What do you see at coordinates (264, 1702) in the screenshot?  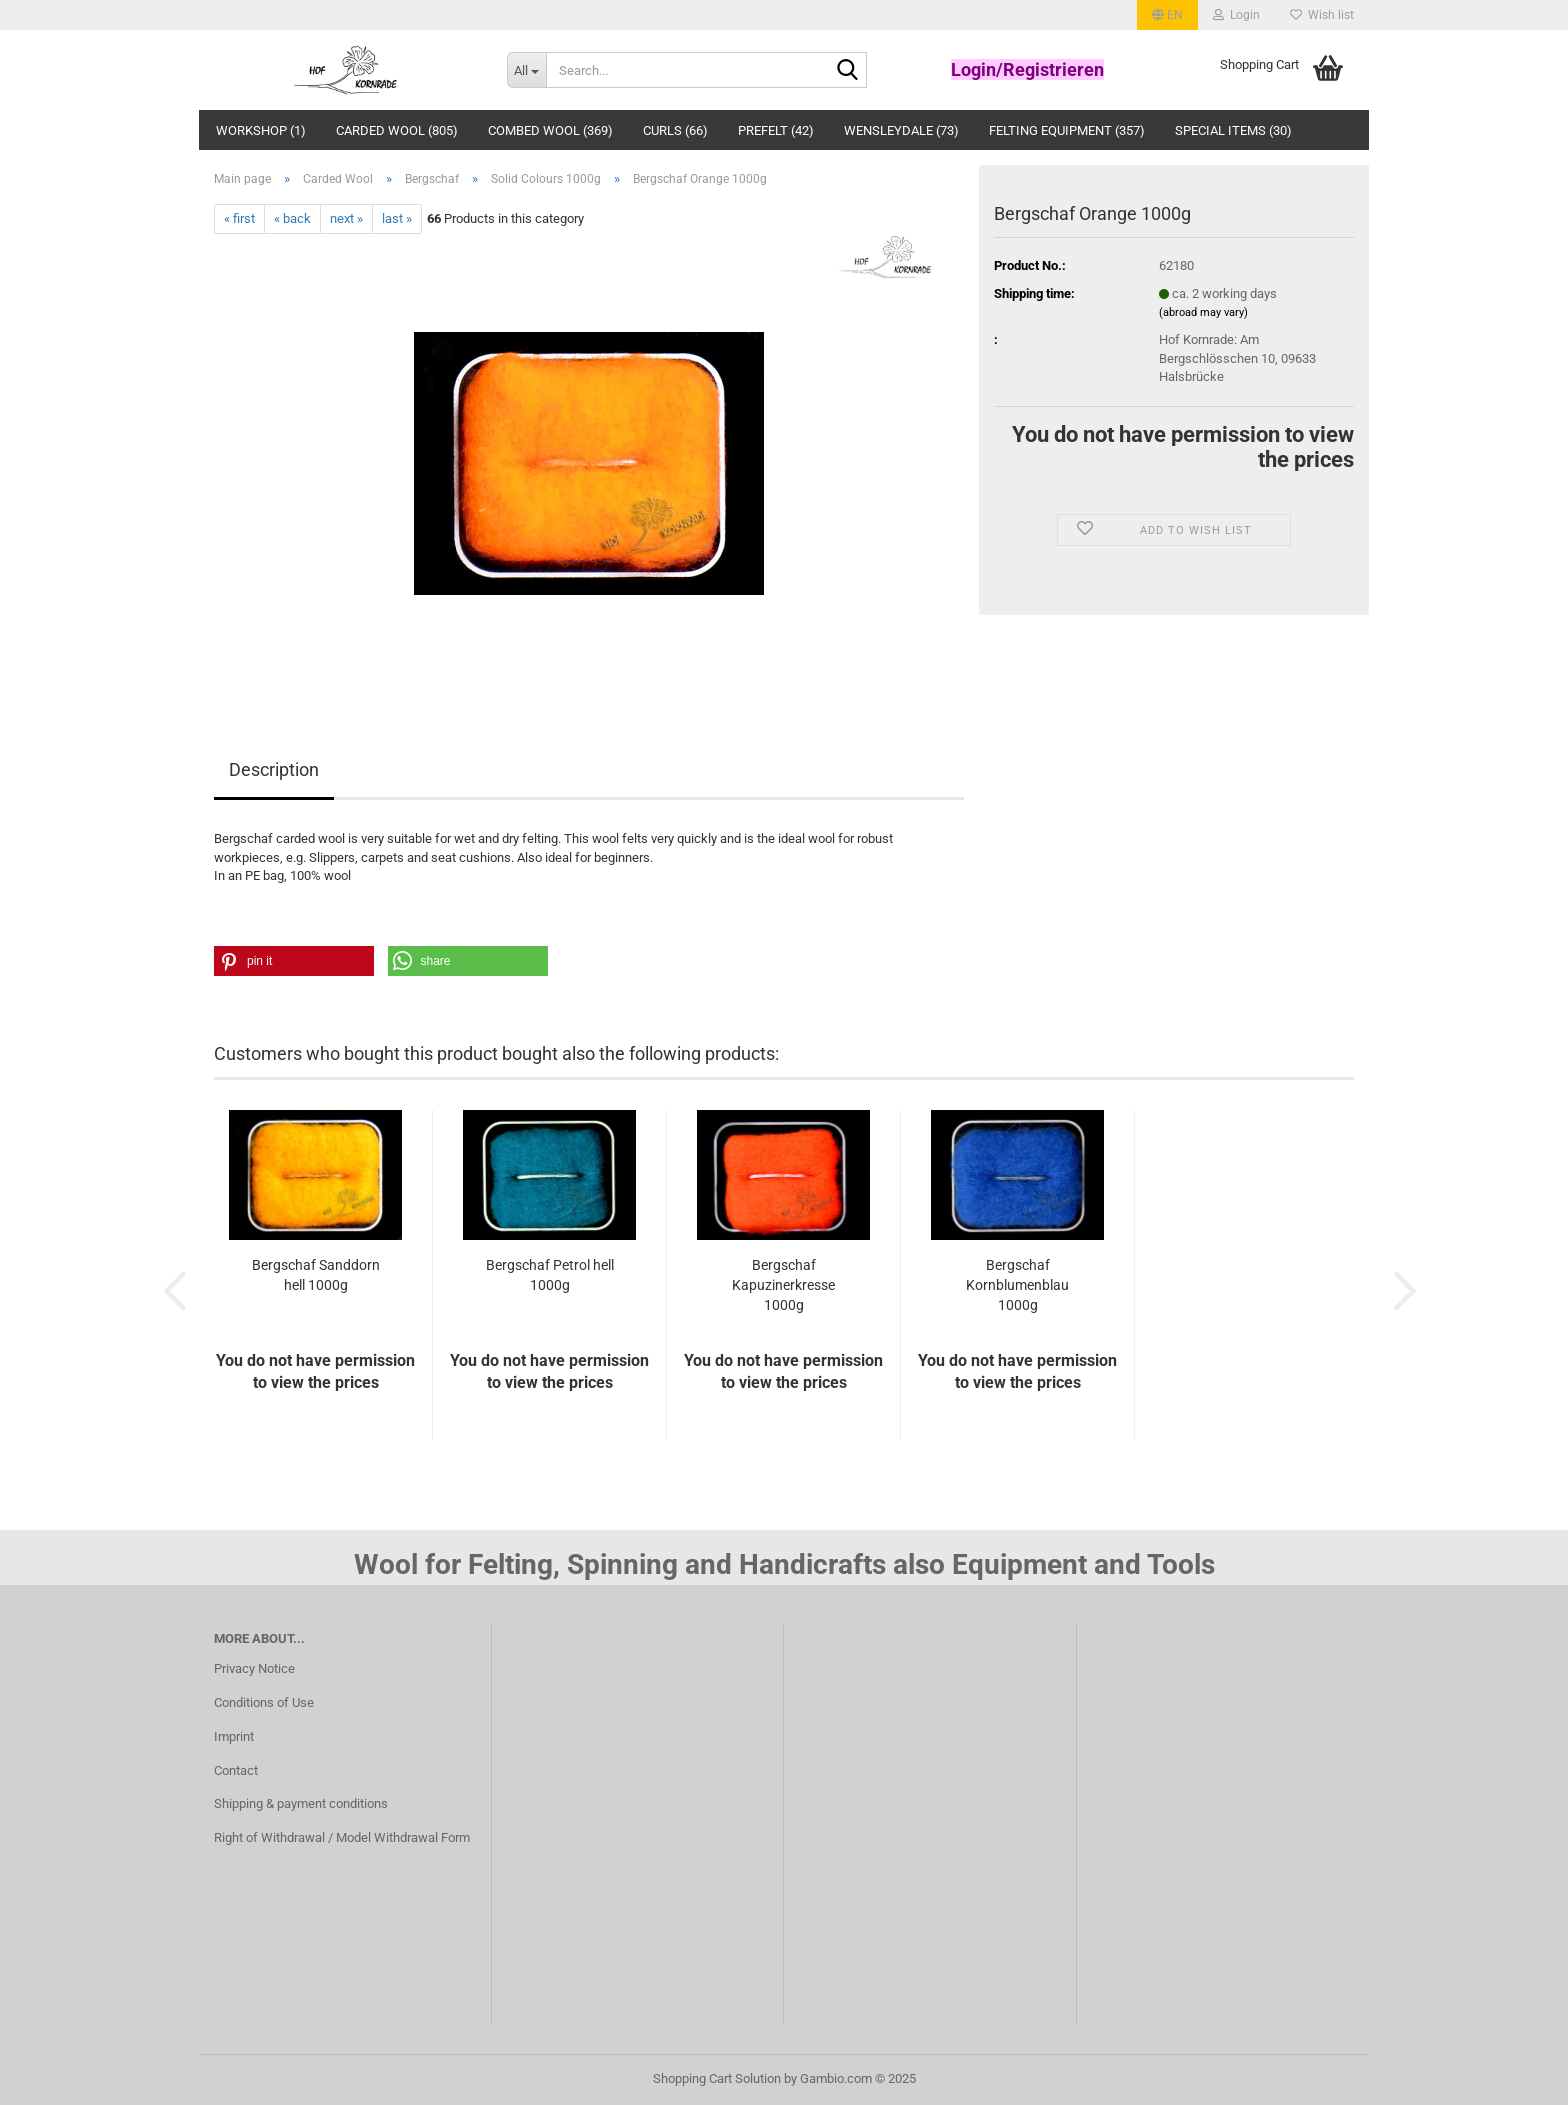 I see `Conditions of Use` at bounding box center [264, 1702].